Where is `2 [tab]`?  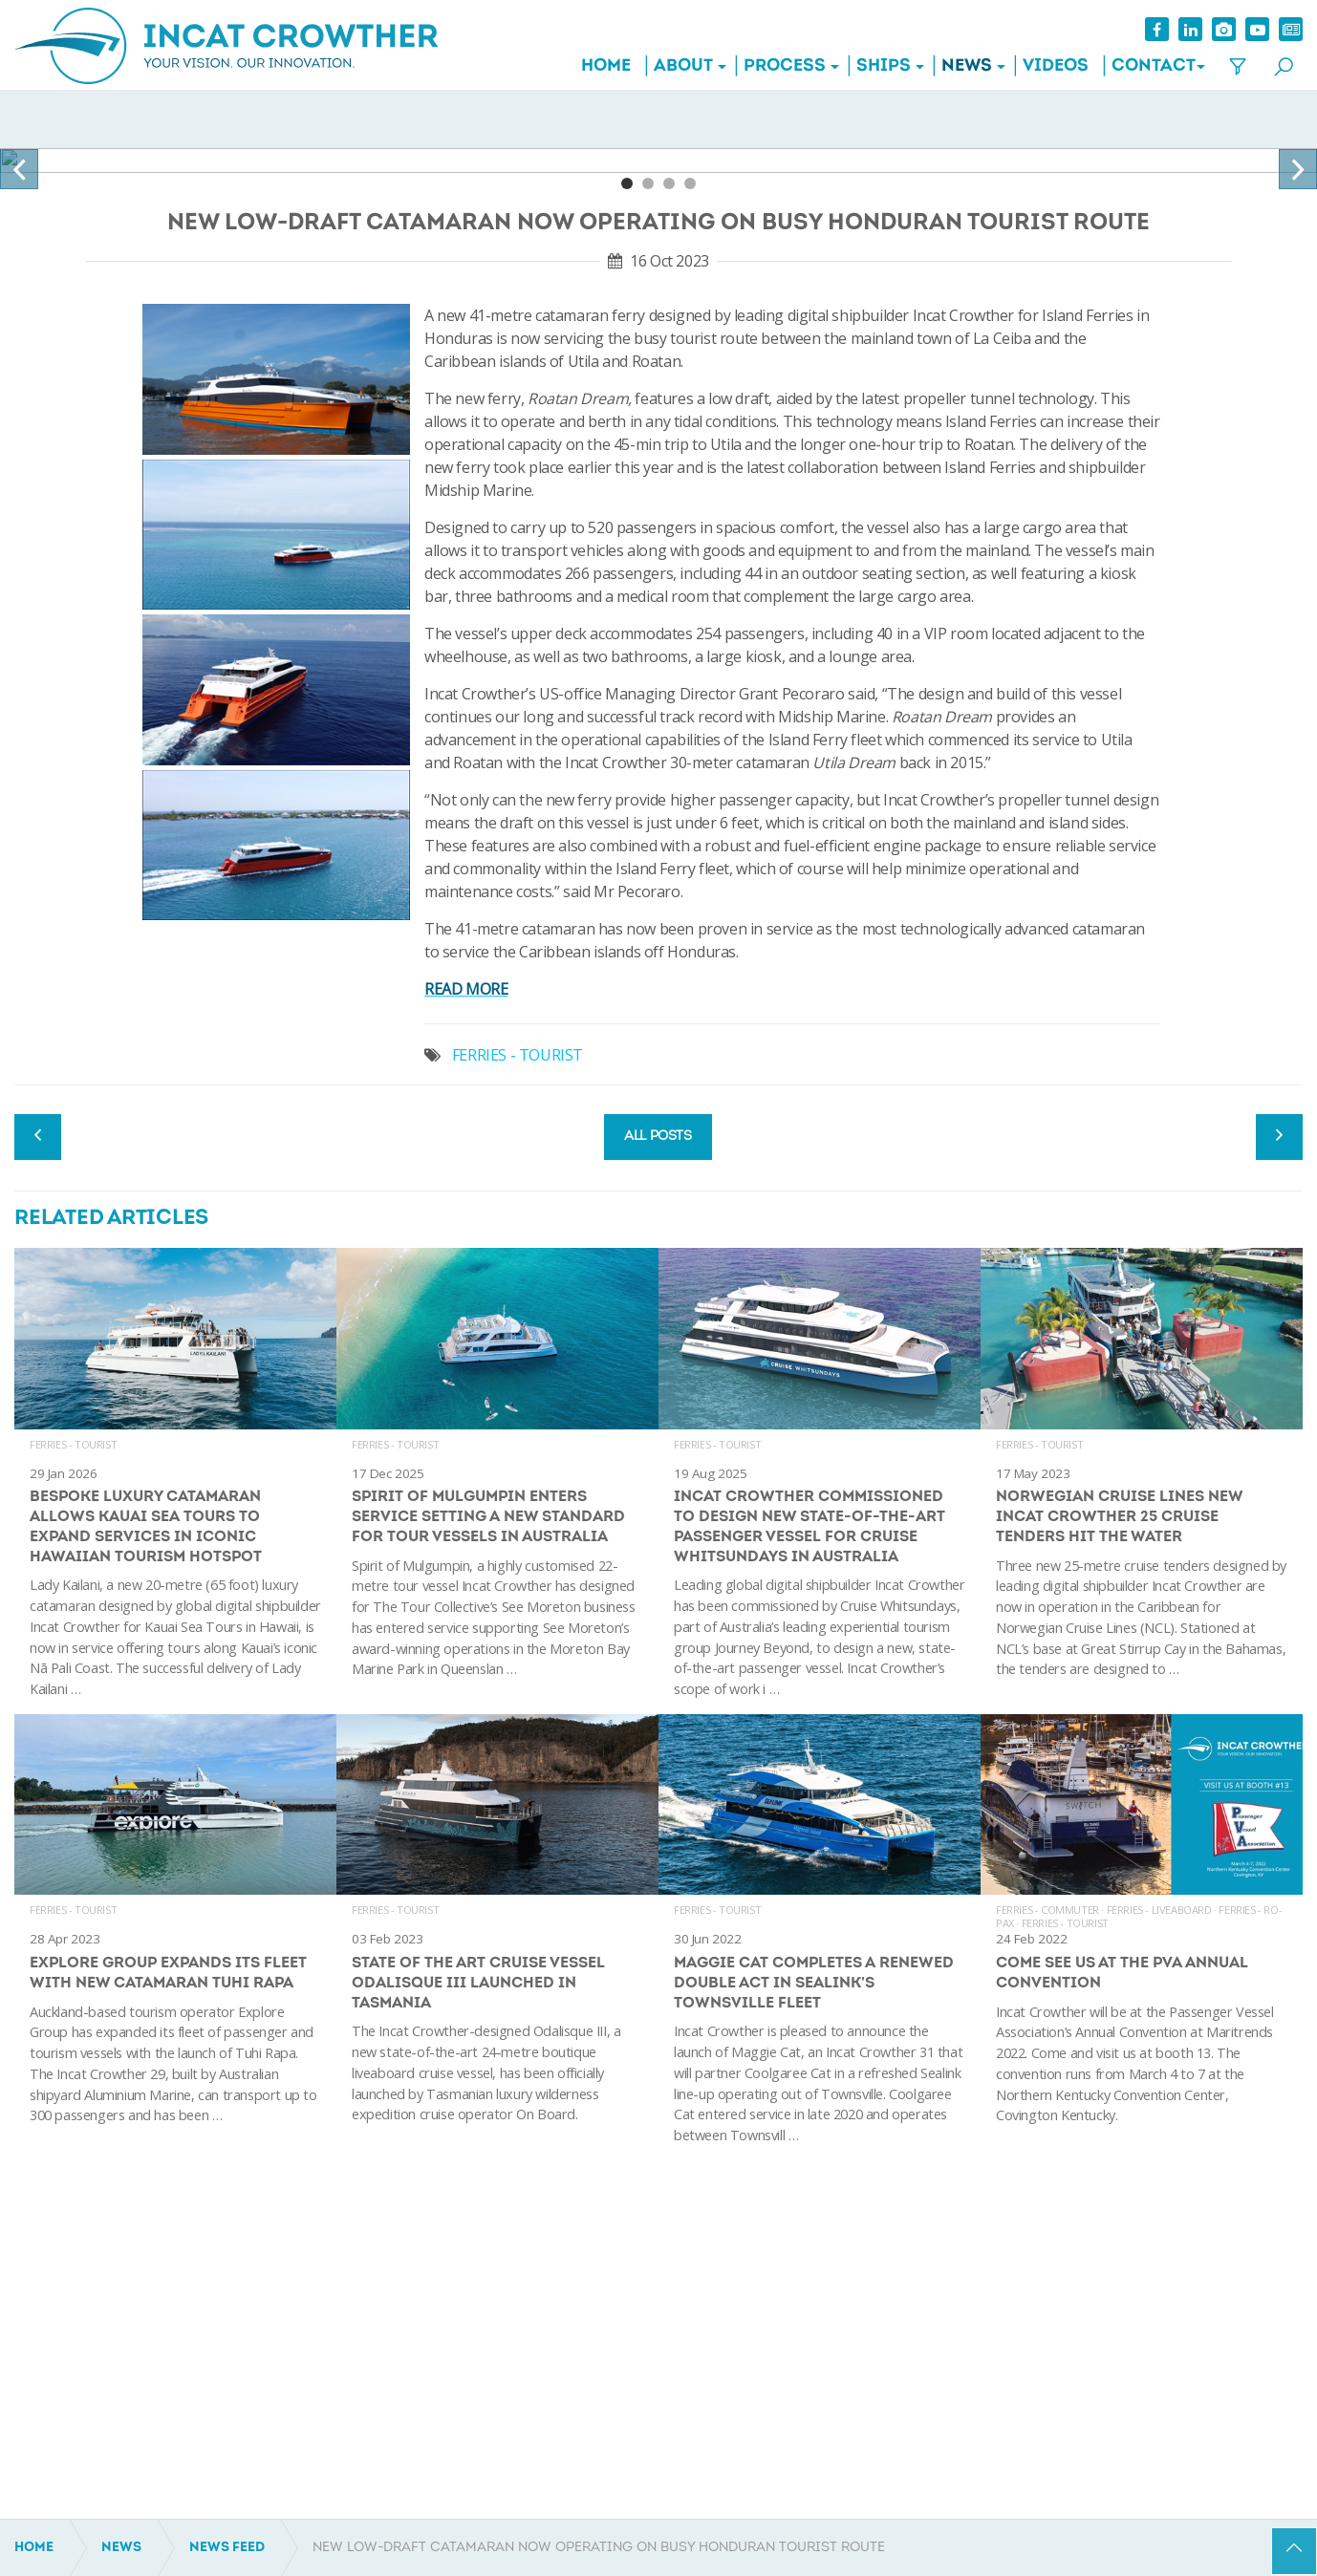
2 [tab] is located at coordinates (648, 183).